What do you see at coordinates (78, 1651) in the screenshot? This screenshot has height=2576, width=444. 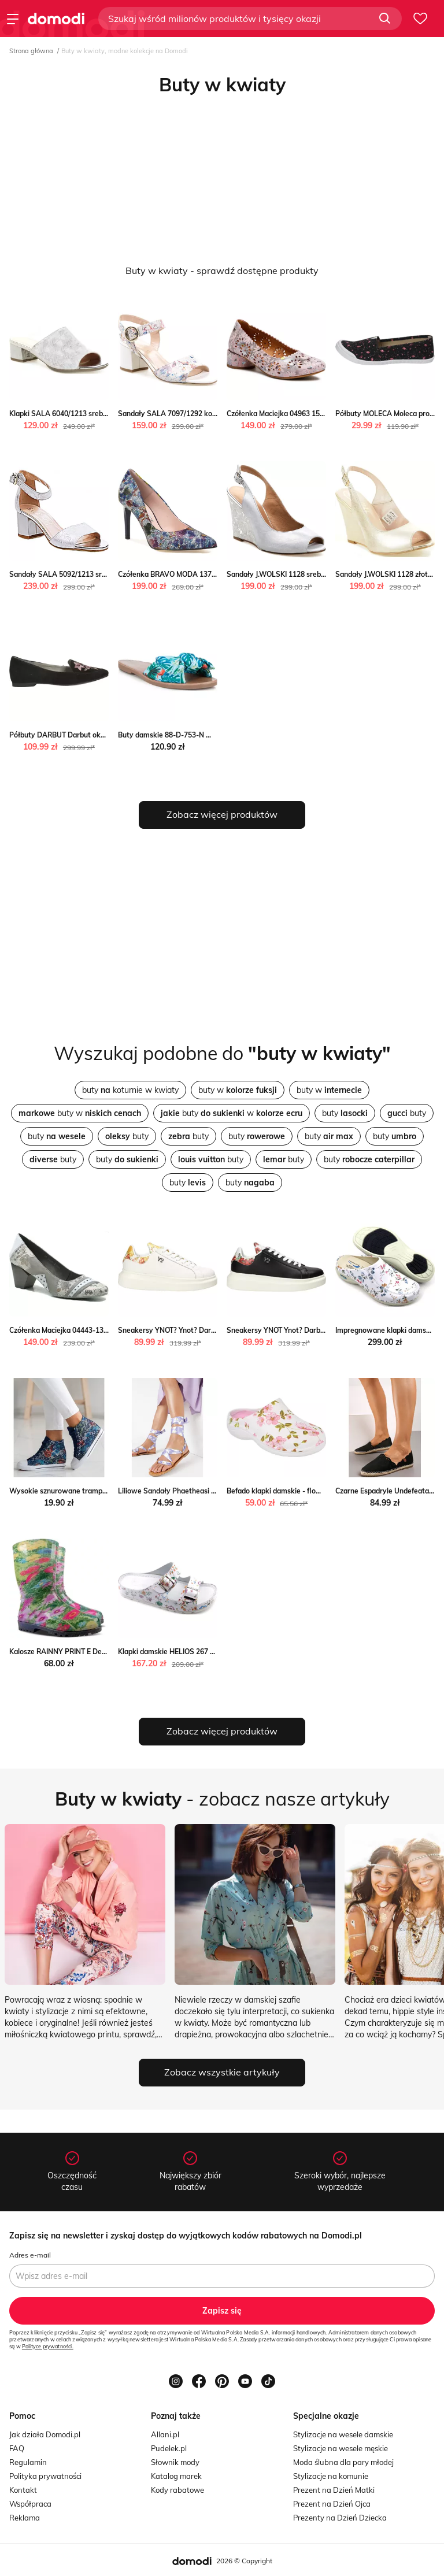 I see `Kalosze RAINNY PRINT E Demar Demar24` at bounding box center [78, 1651].